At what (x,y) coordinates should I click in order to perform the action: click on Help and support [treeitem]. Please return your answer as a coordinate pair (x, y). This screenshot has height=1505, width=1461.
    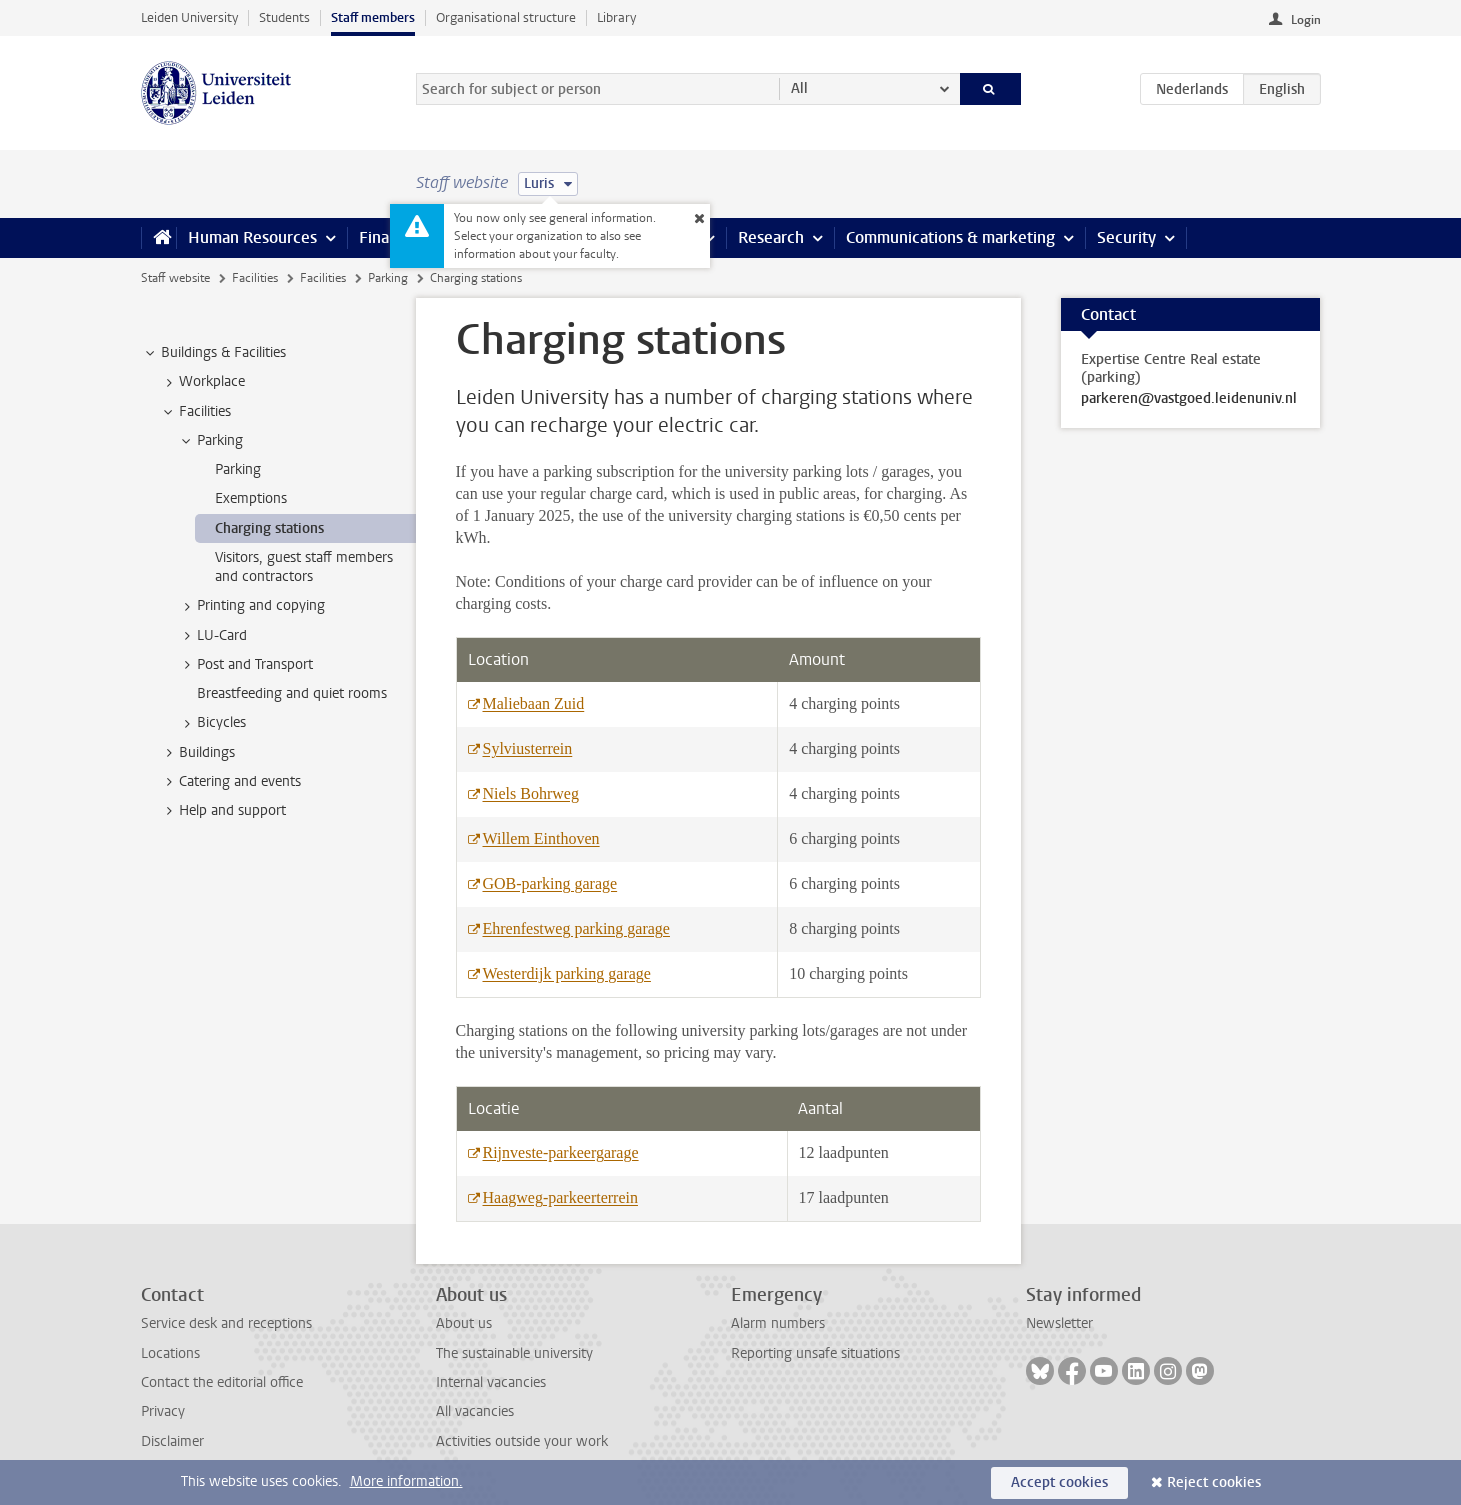
    Looking at the image, I should click on (223, 811).